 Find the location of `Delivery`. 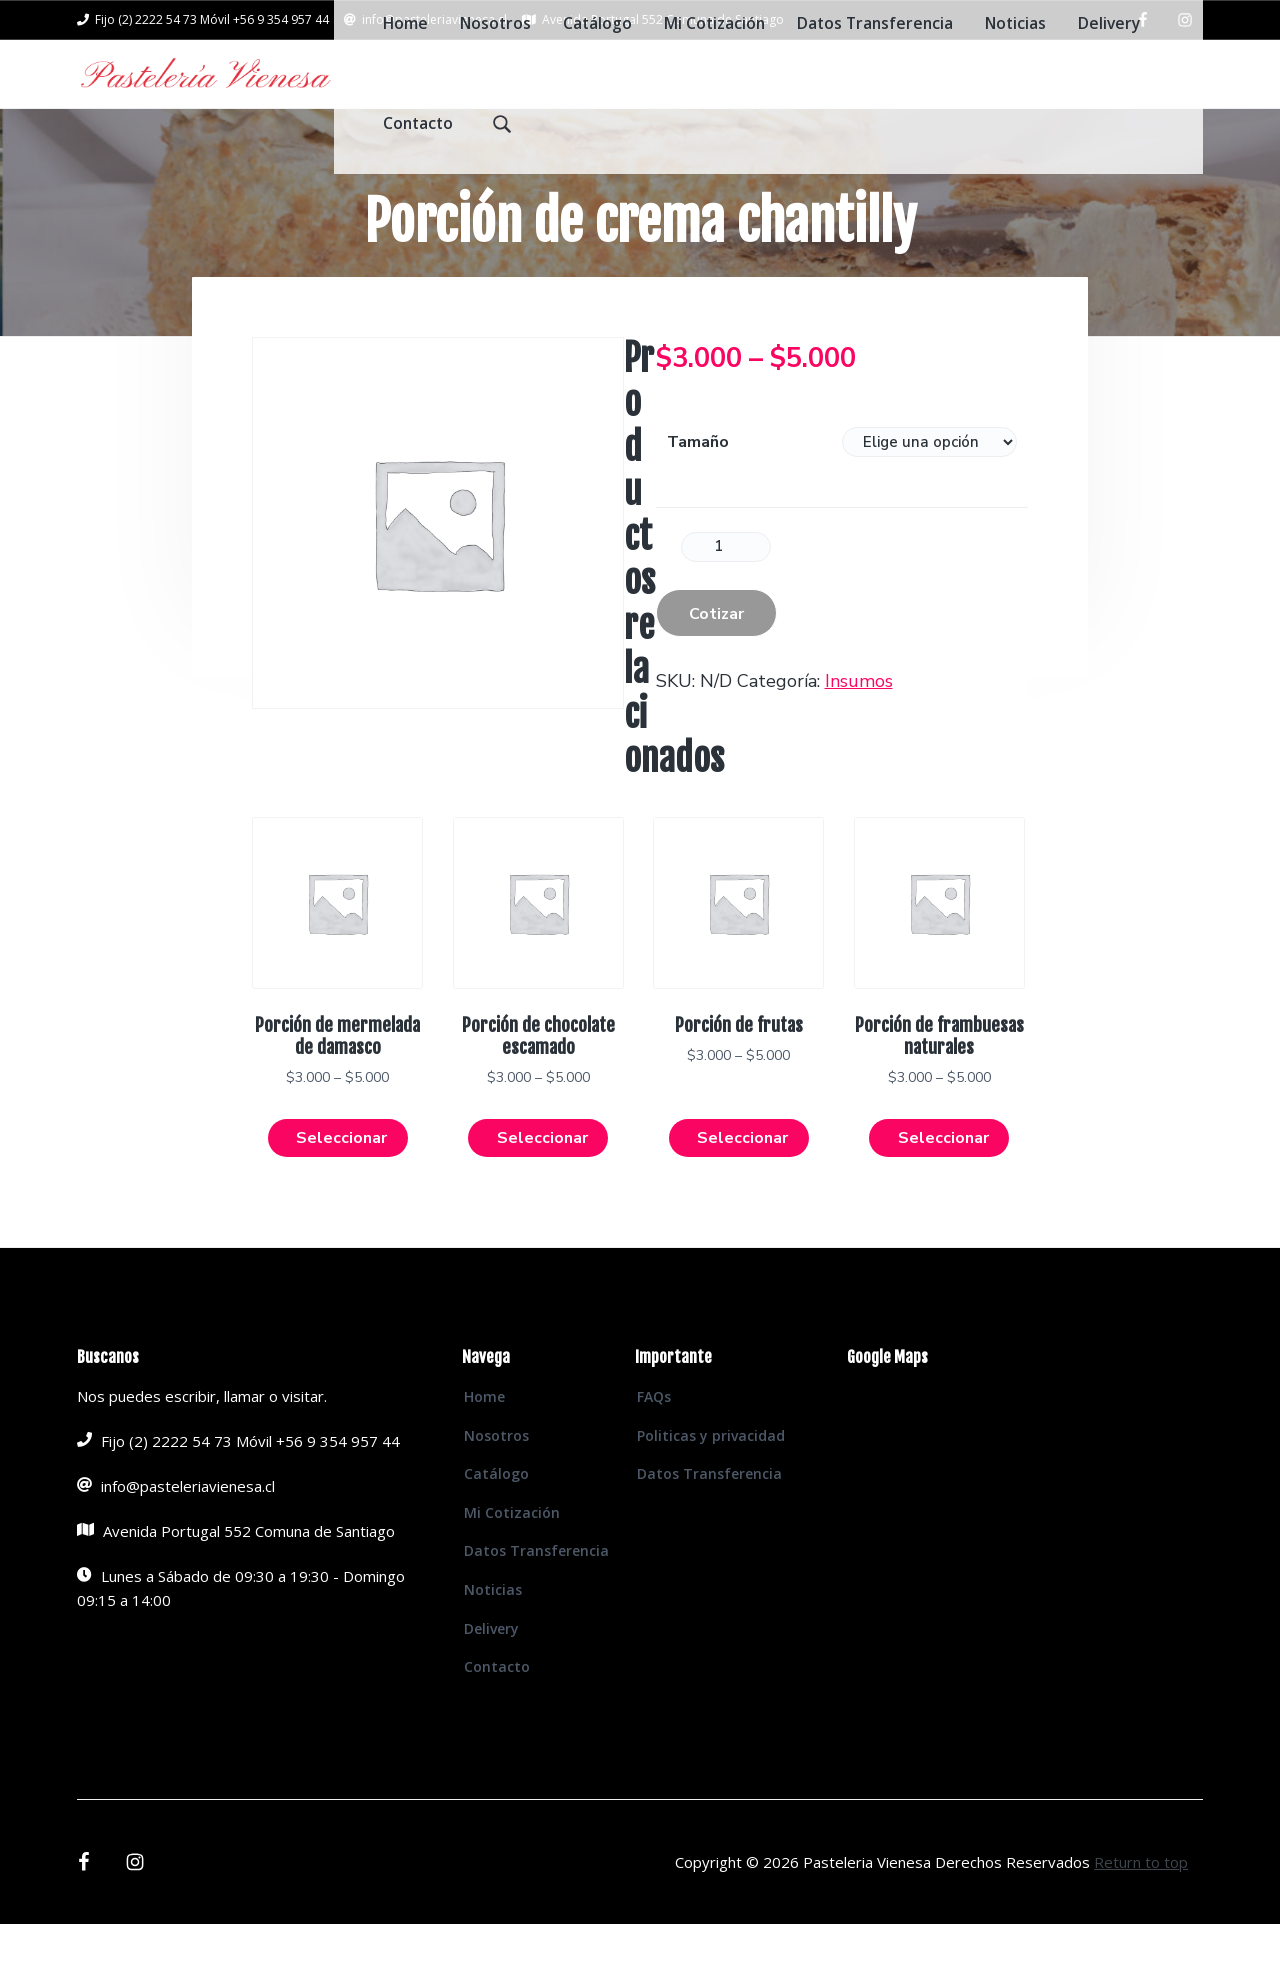

Delivery is located at coordinates (491, 1664).